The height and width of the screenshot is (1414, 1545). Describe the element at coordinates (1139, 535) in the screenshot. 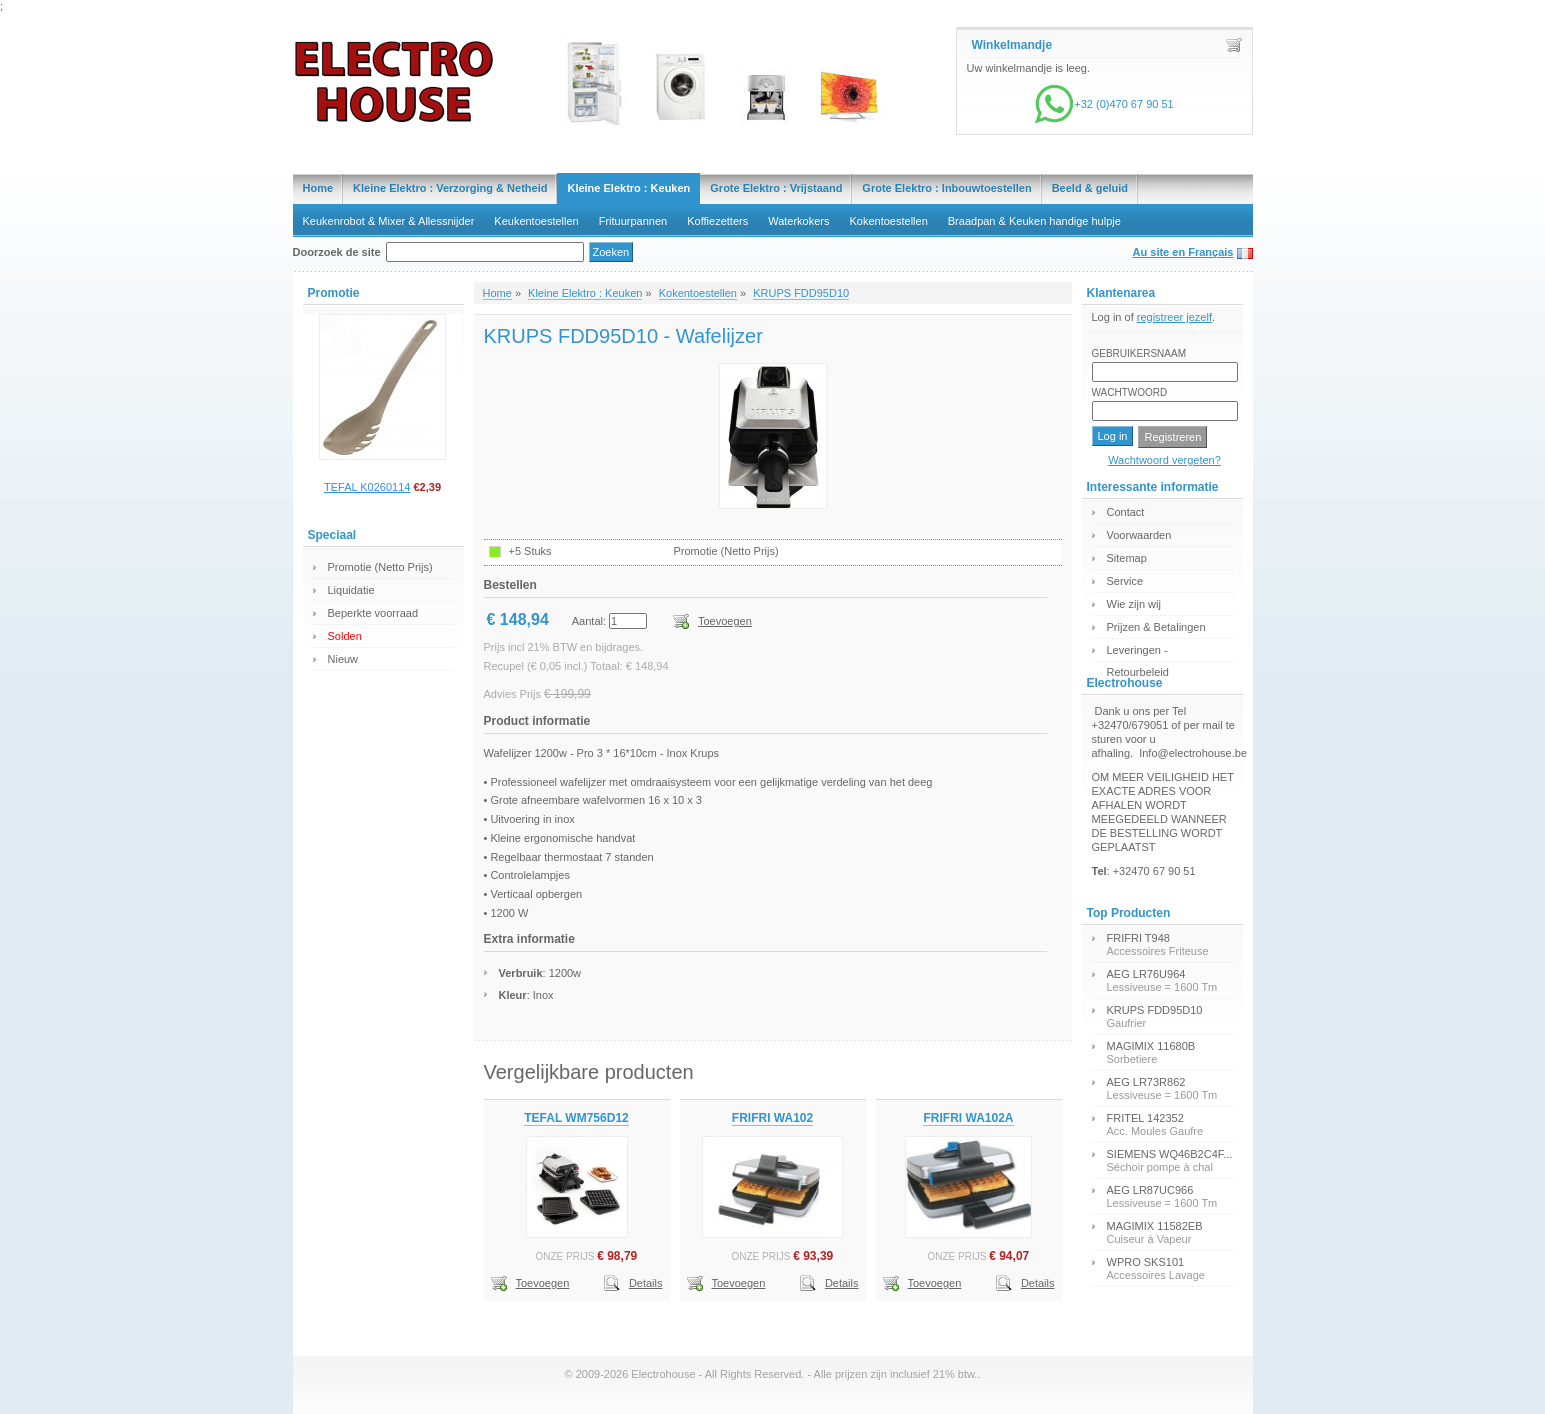

I see `Voorwaarden` at that location.